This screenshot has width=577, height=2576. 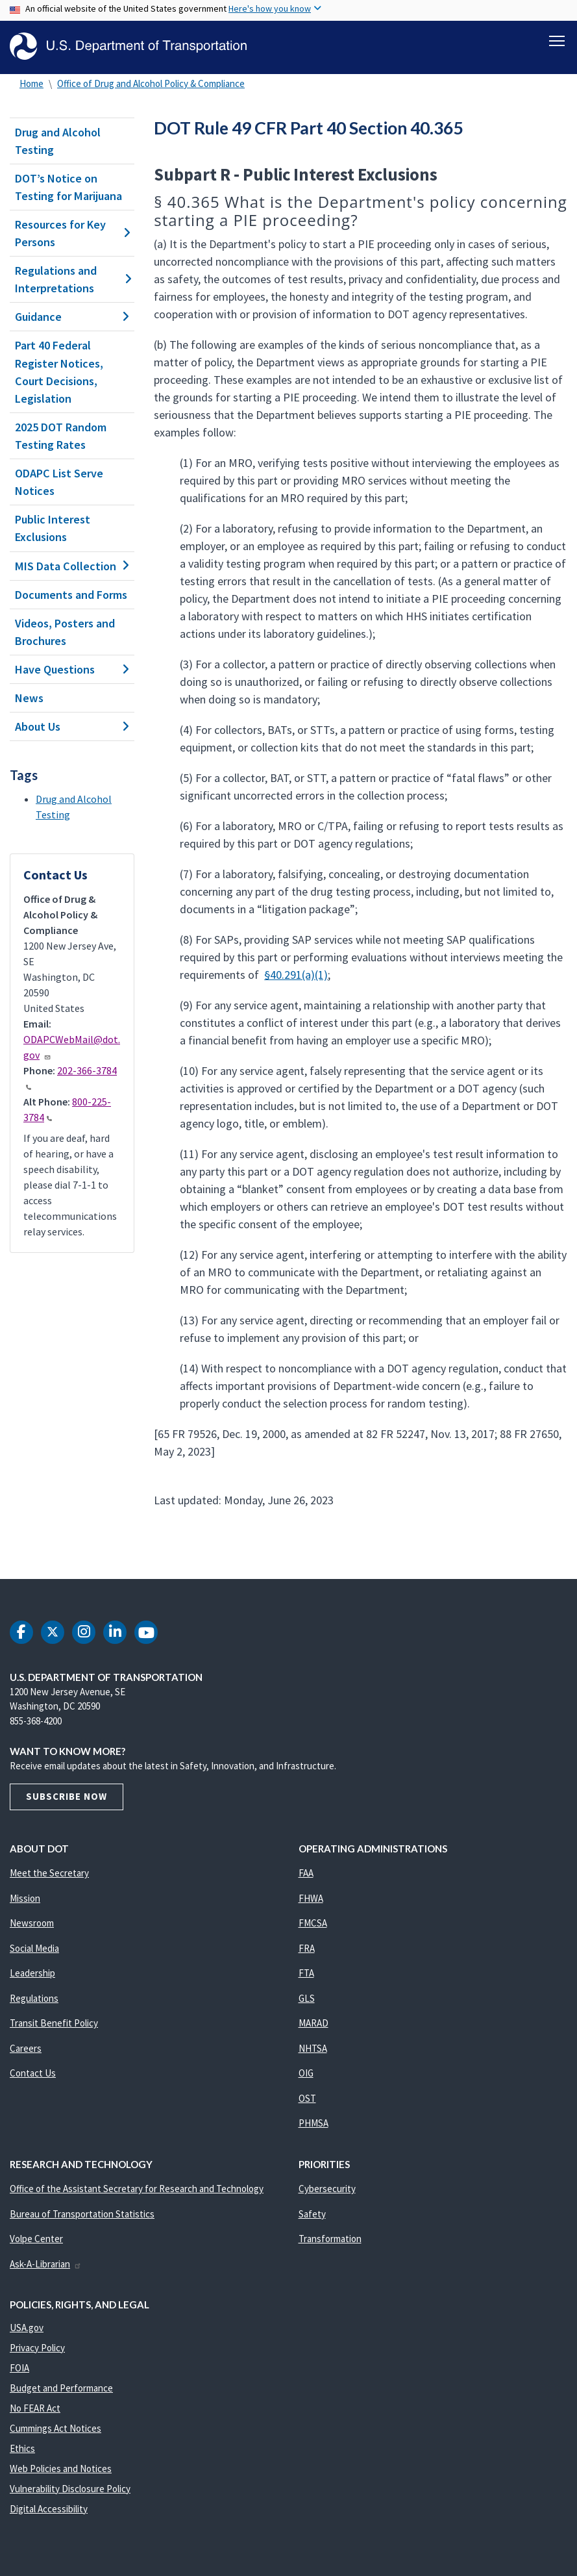 What do you see at coordinates (36, 2238) in the screenshot?
I see `Volpe Center` at bounding box center [36, 2238].